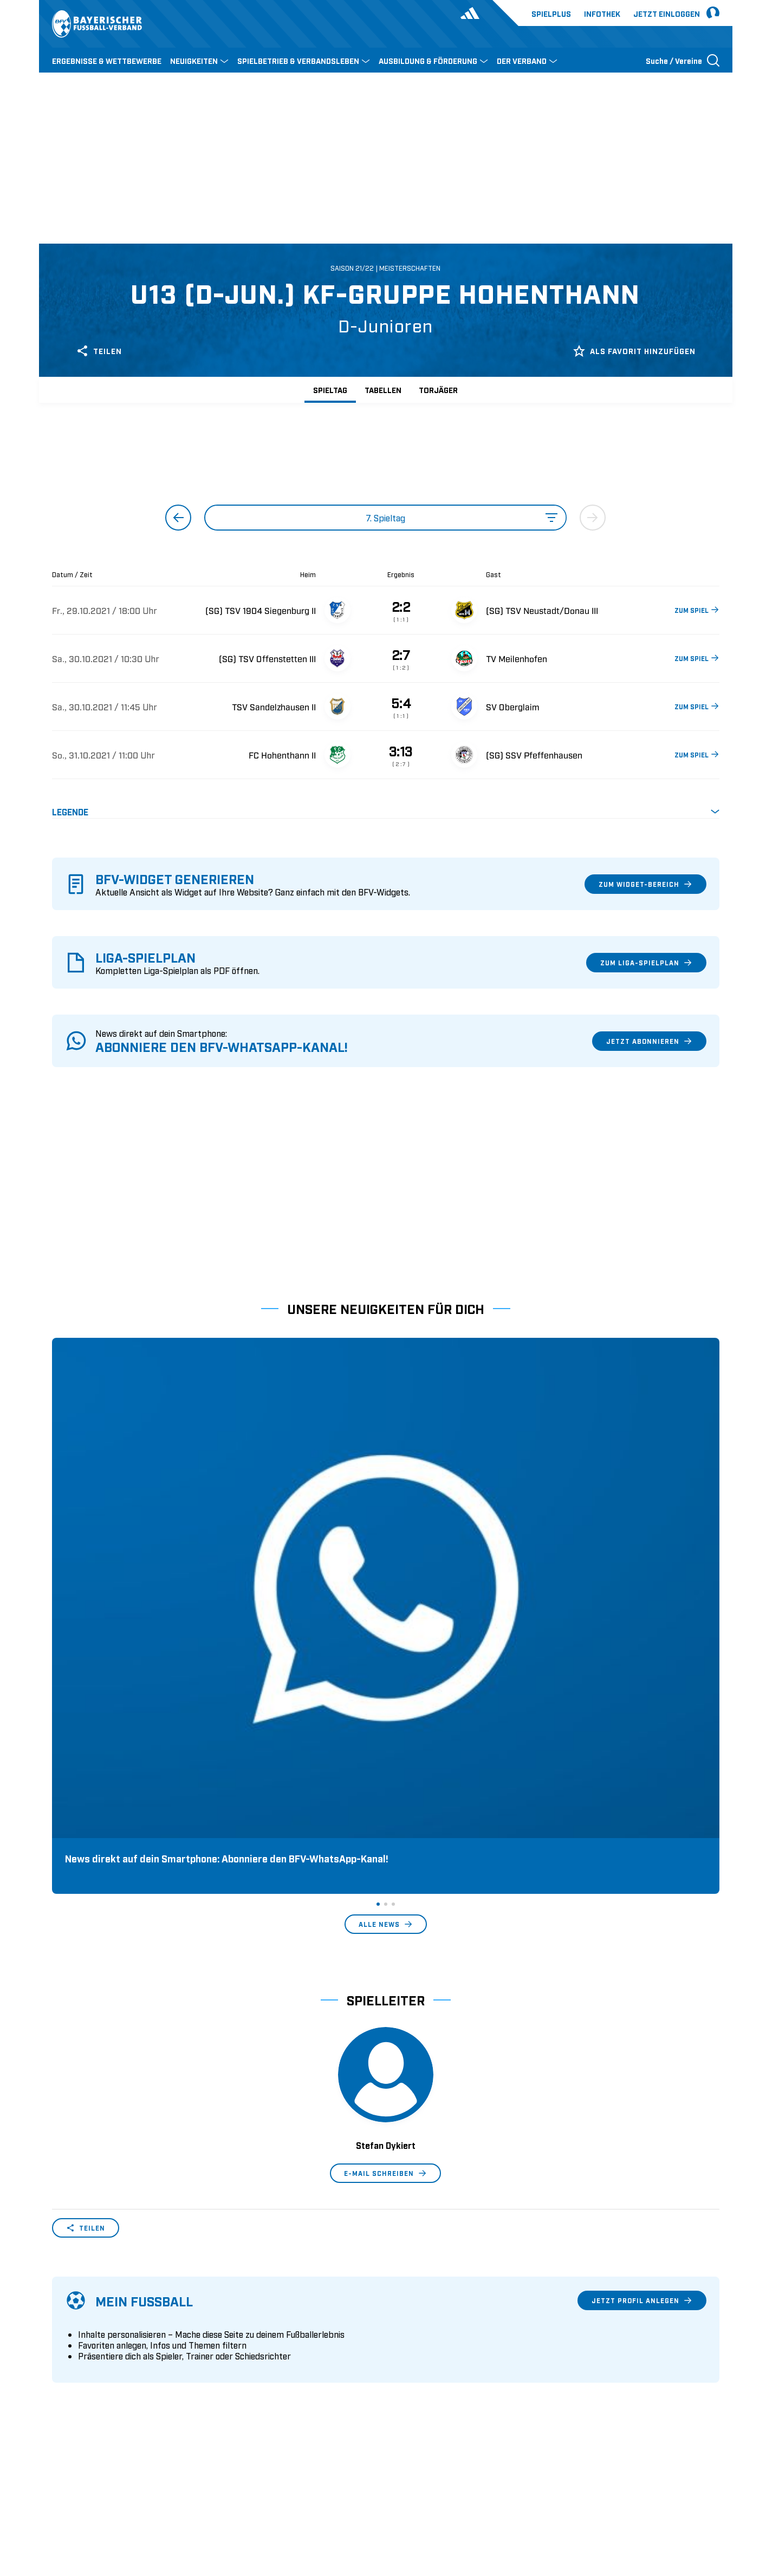 The image size is (779, 2576). I want to click on ERGEBNISSE & WETTBEWERBE, so click(106, 60).